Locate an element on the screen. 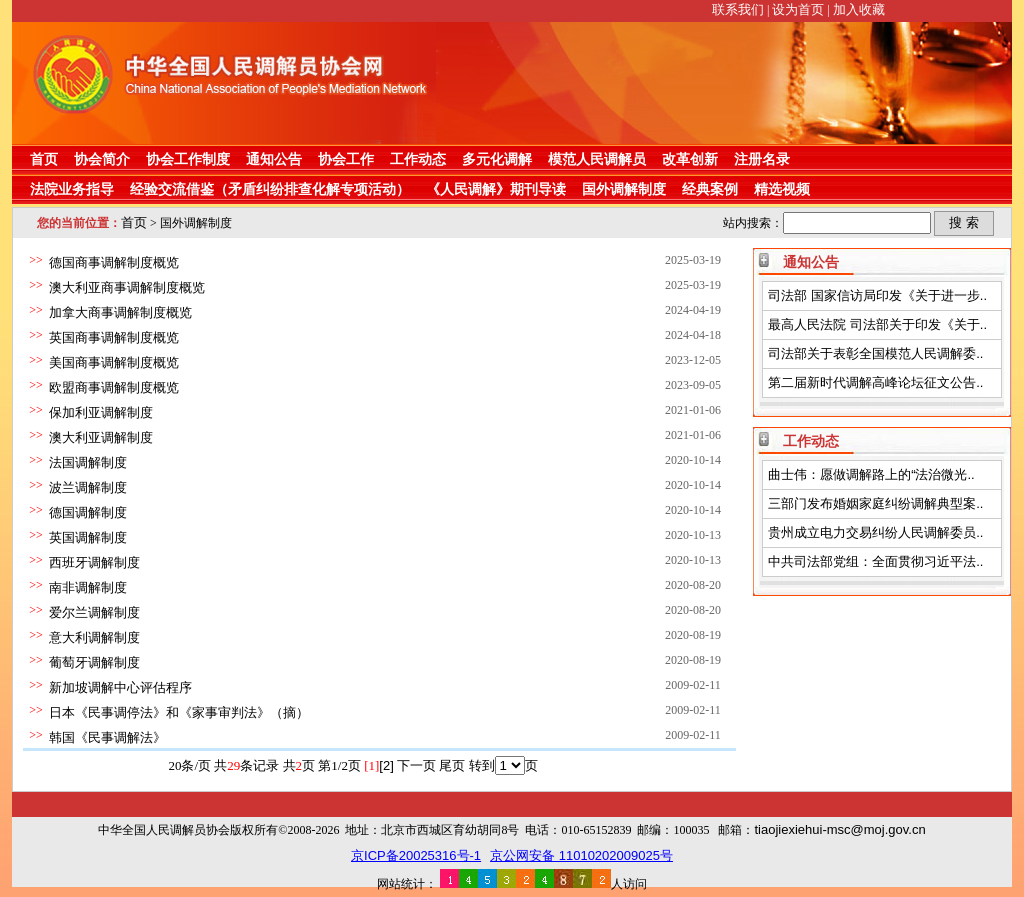  德国调解制度 is located at coordinates (88, 512).